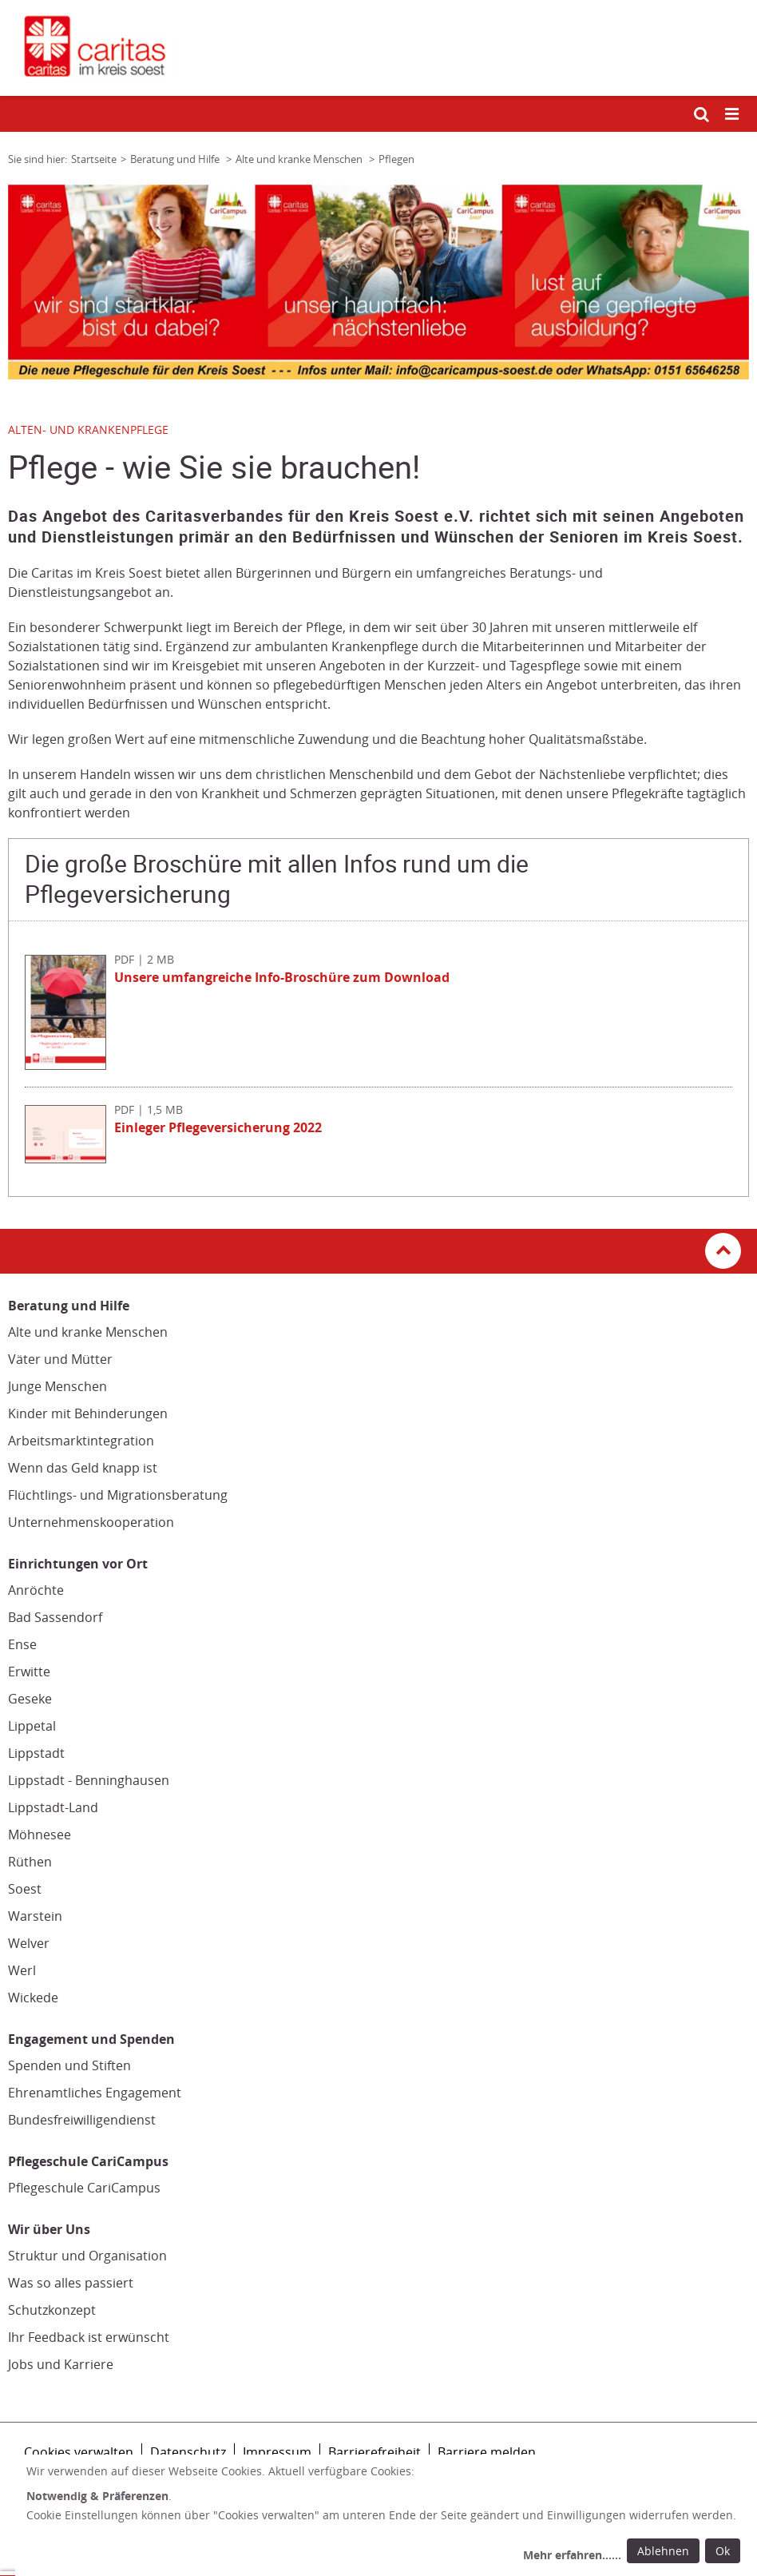 The height and width of the screenshot is (2576, 757). What do you see at coordinates (70, 2283) in the screenshot?
I see `Was so alles passiert` at bounding box center [70, 2283].